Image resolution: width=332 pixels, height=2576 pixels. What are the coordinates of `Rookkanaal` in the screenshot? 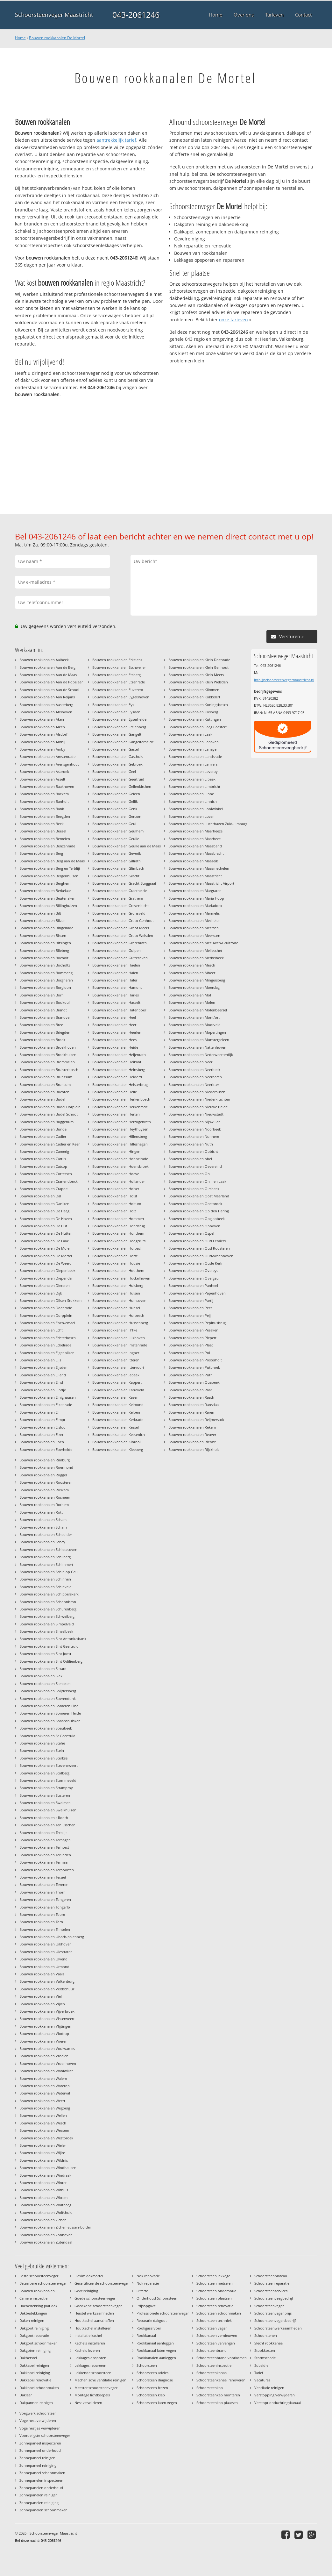 It's located at (146, 2335).